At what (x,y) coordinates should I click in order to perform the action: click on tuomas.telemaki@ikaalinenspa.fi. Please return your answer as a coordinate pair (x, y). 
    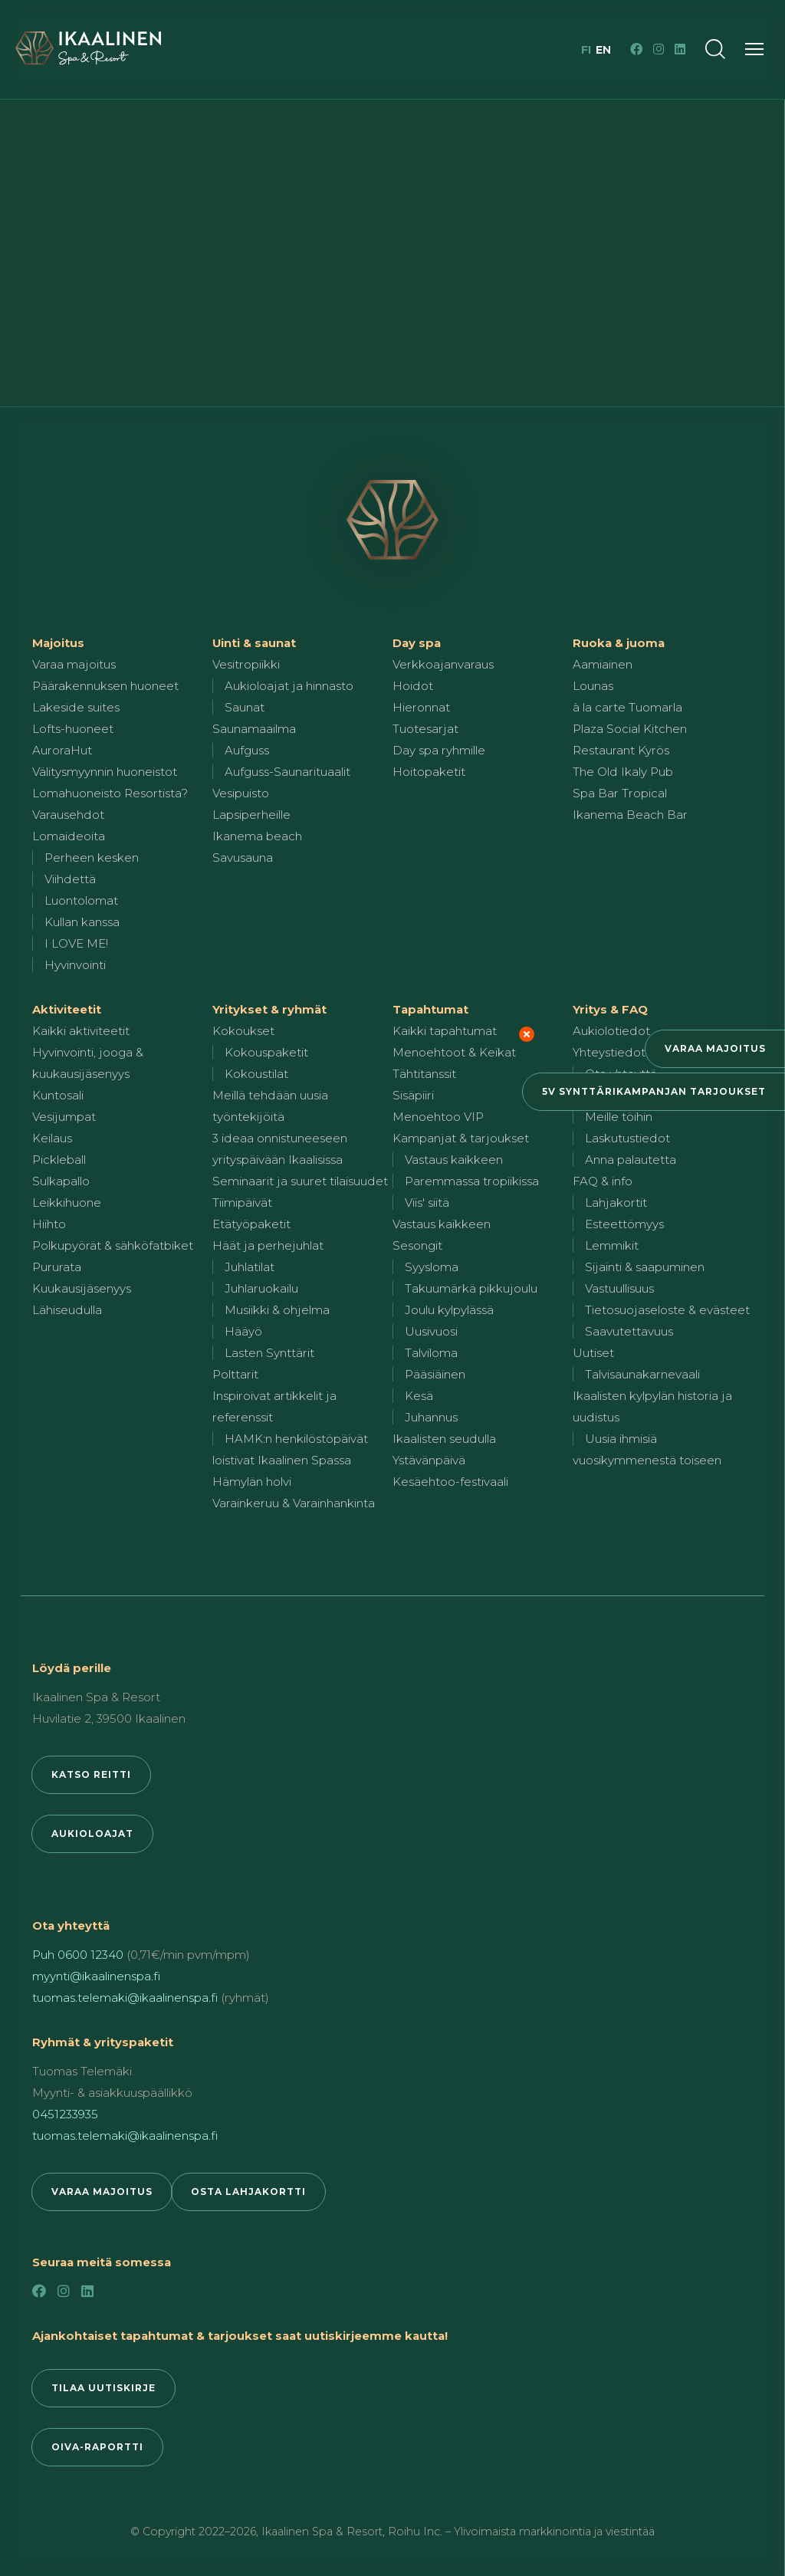
    Looking at the image, I should click on (125, 1997).